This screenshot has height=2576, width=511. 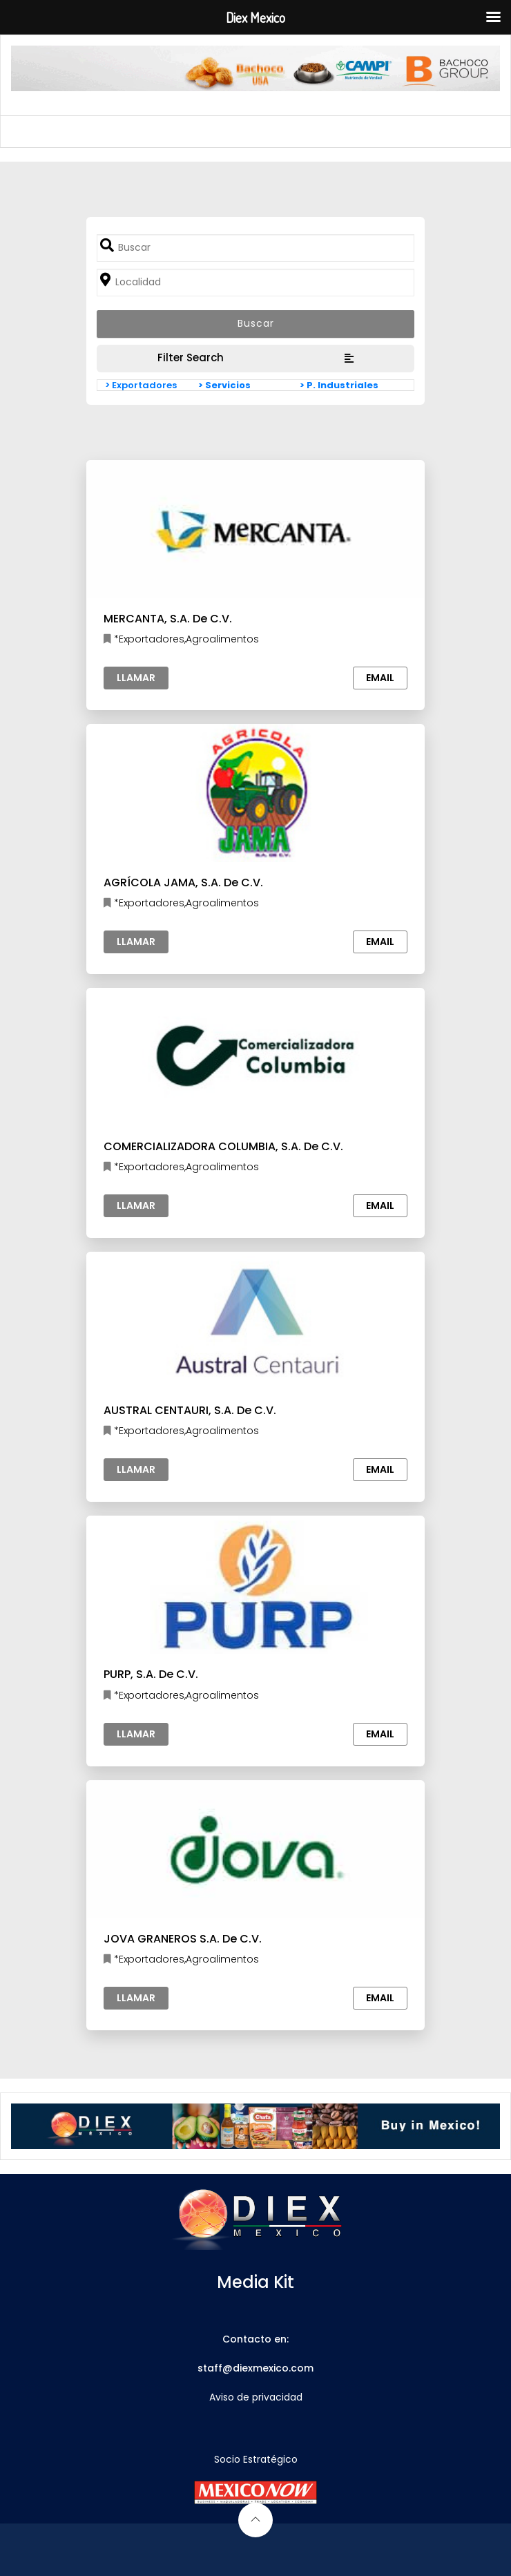 What do you see at coordinates (141, 385) in the screenshot?
I see `> Exportadores` at bounding box center [141, 385].